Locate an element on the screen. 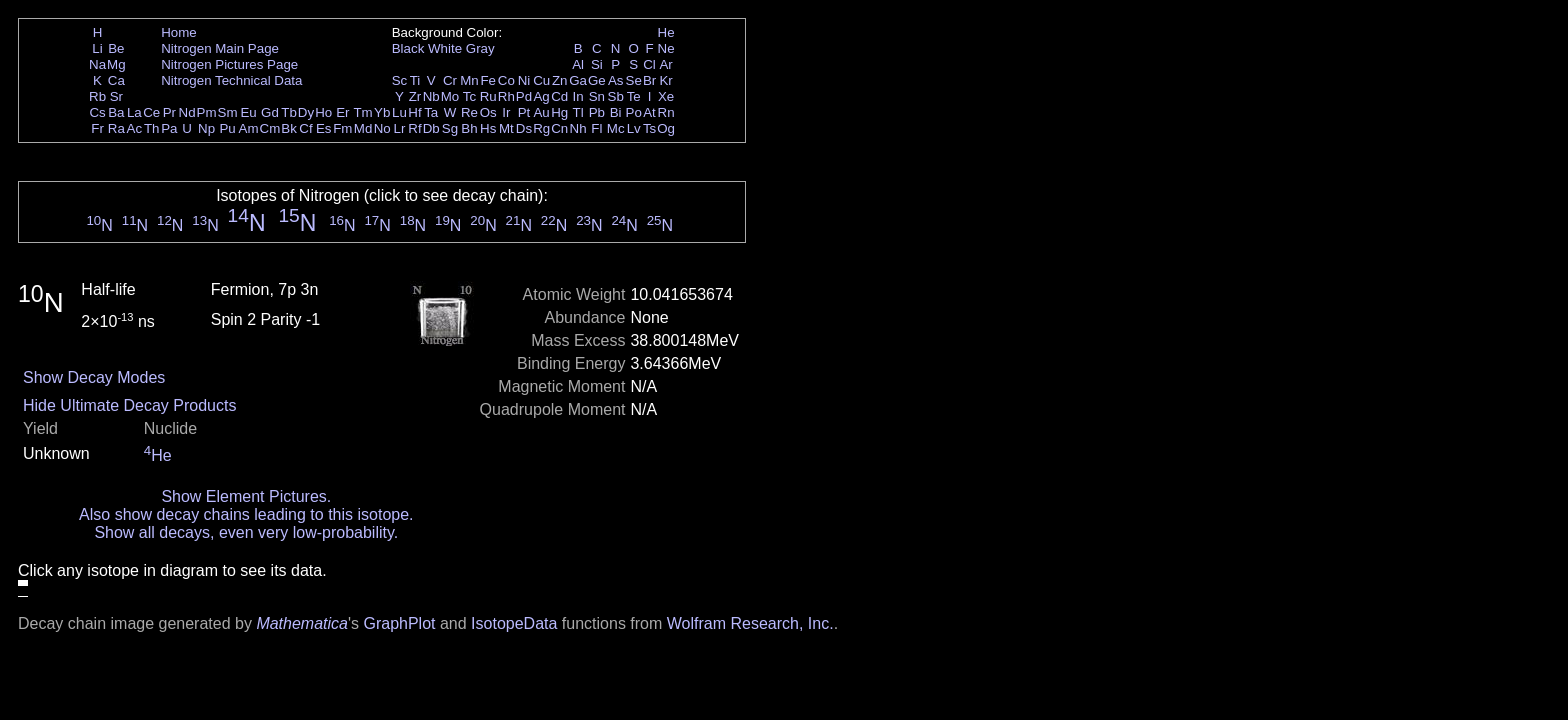 This screenshot has width=1568, height=720. Ta is located at coordinates (431, 112).